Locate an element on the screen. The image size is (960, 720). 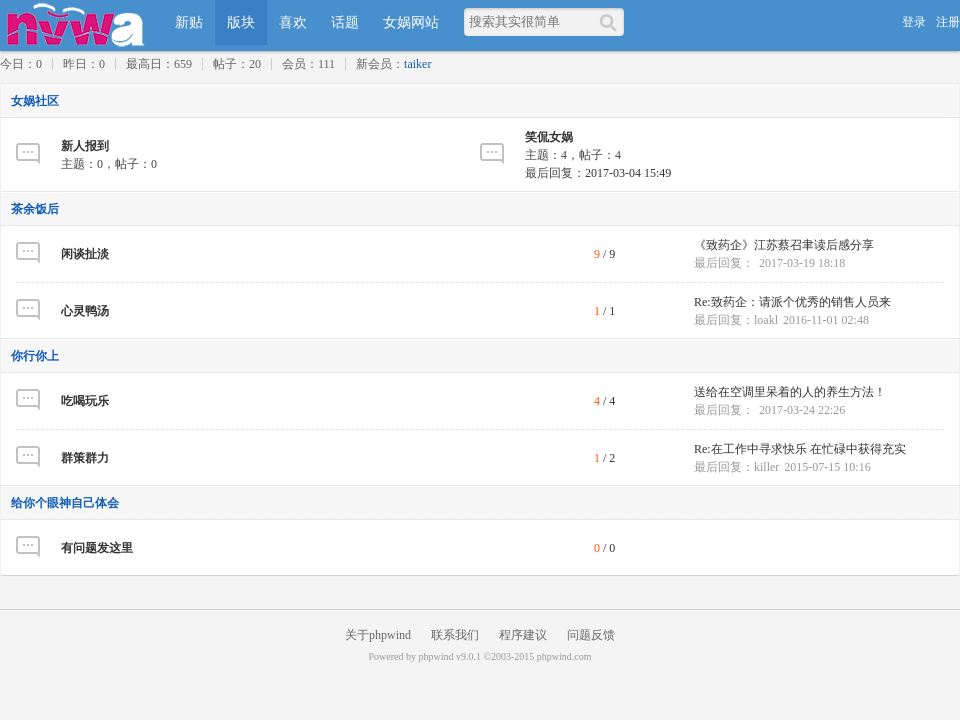
问题反馈 is located at coordinates (591, 635).